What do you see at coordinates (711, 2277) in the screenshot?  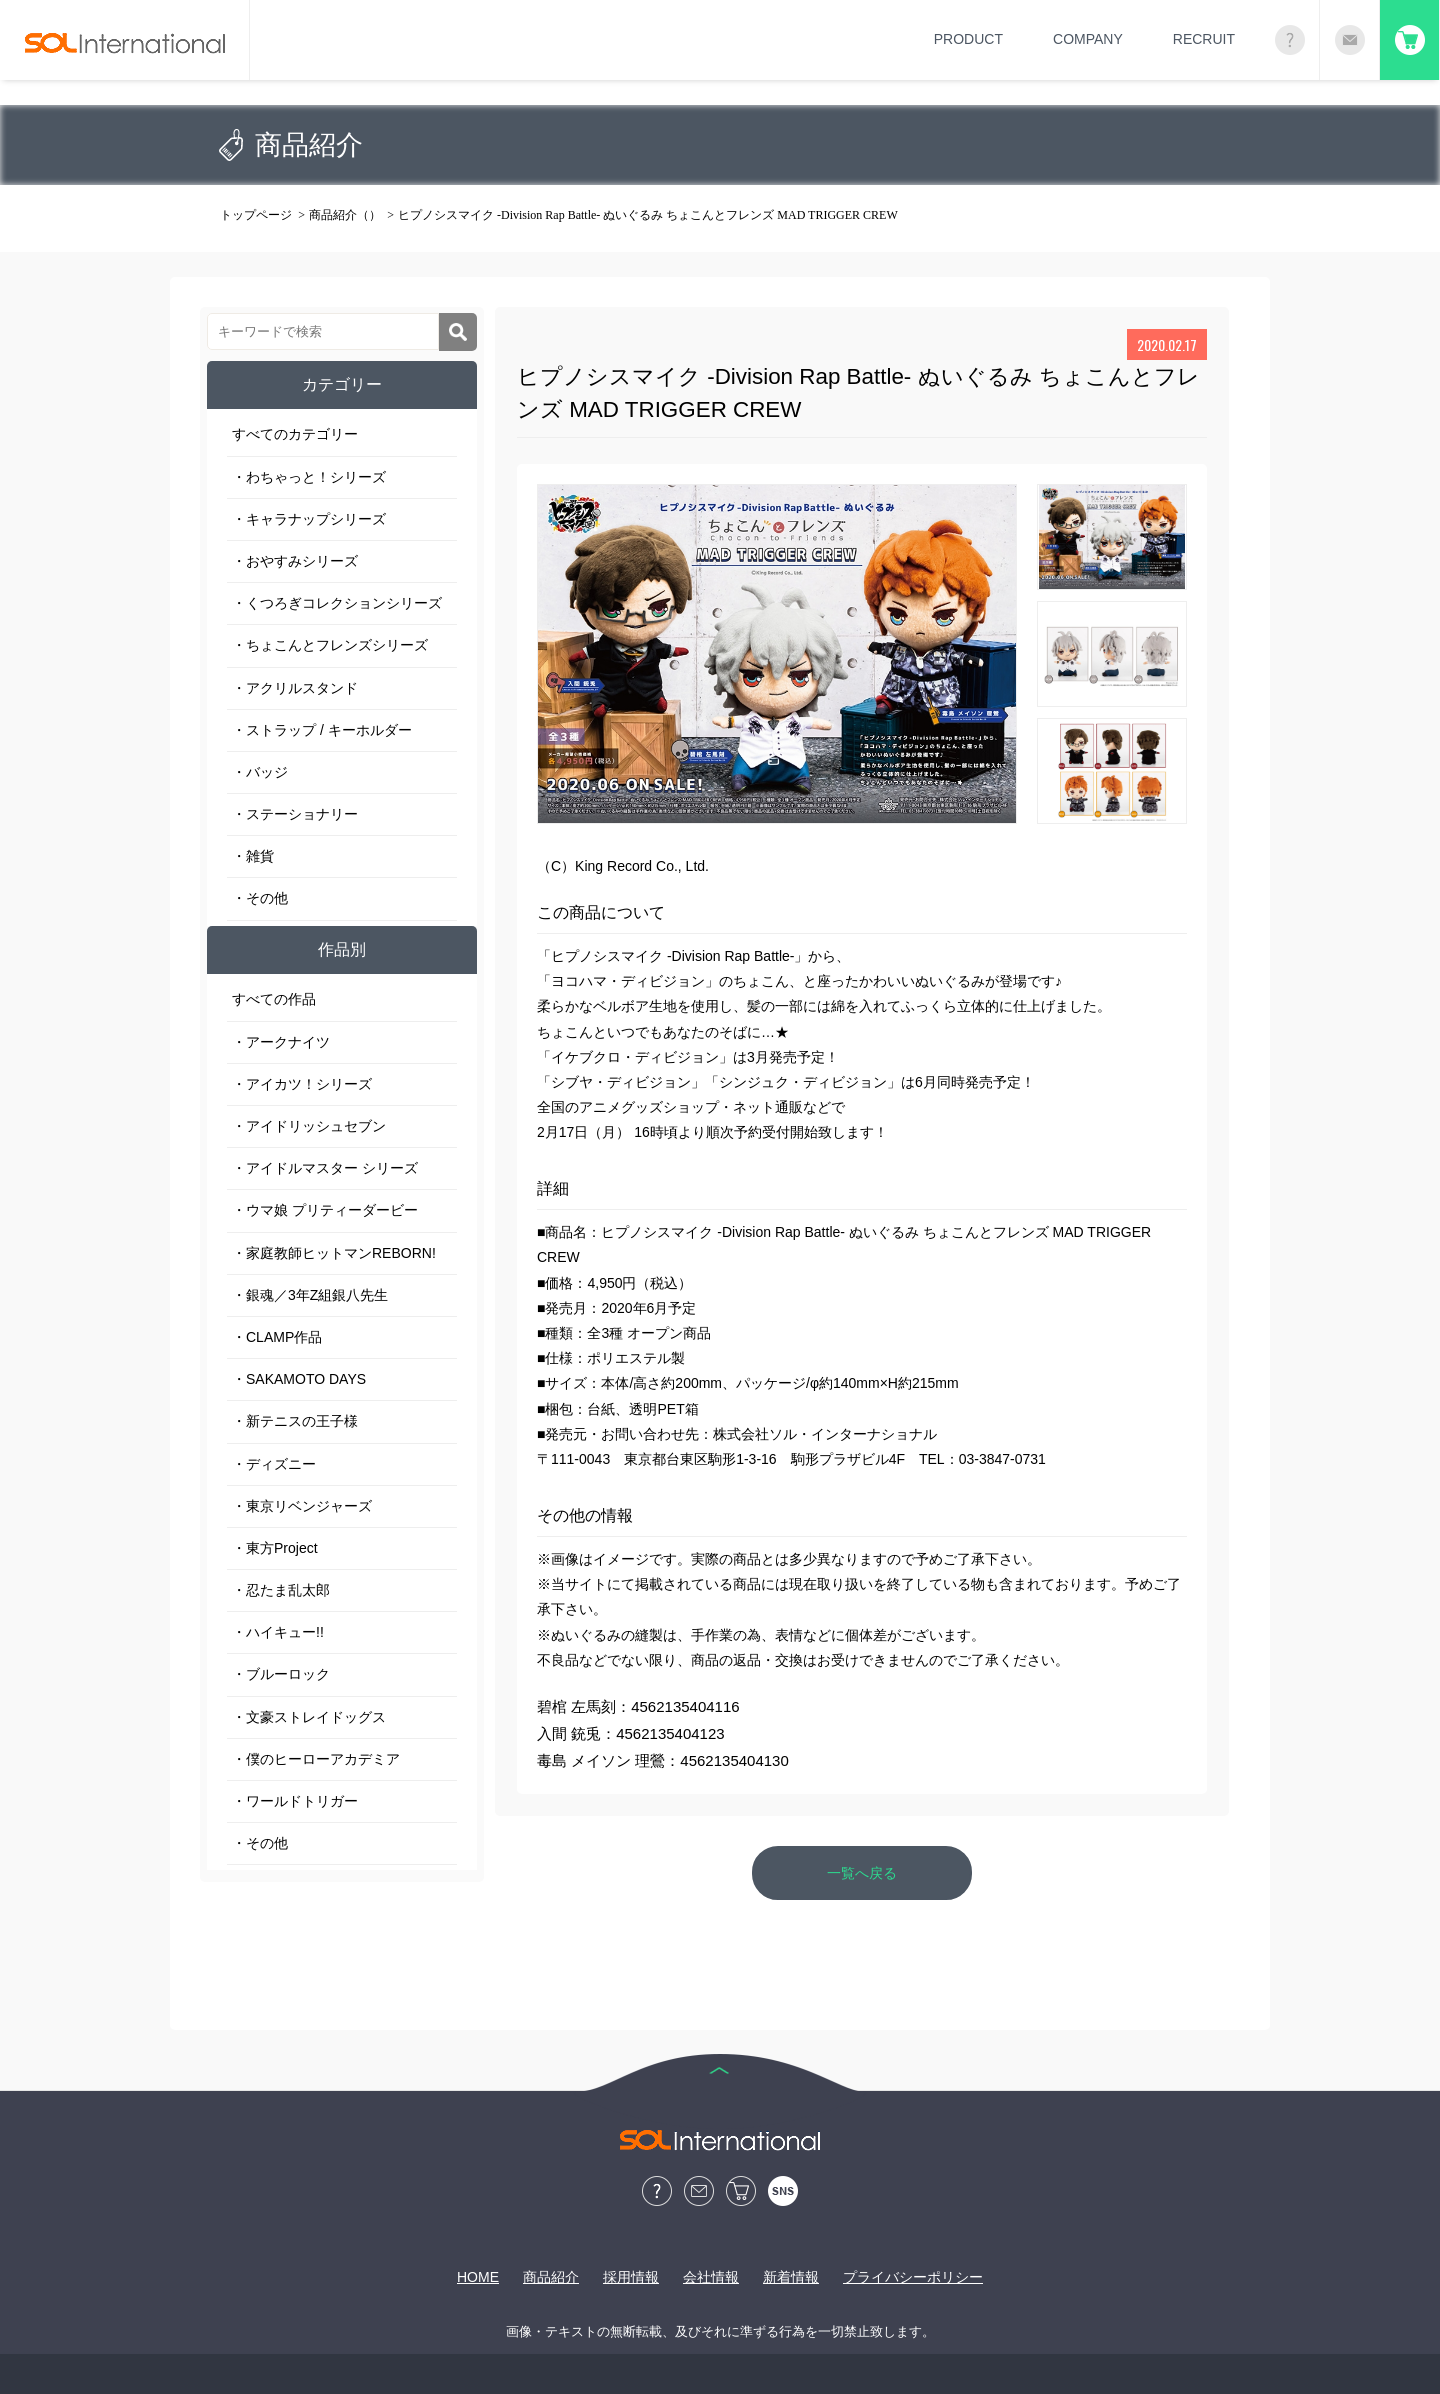 I see `会社情報` at bounding box center [711, 2277].